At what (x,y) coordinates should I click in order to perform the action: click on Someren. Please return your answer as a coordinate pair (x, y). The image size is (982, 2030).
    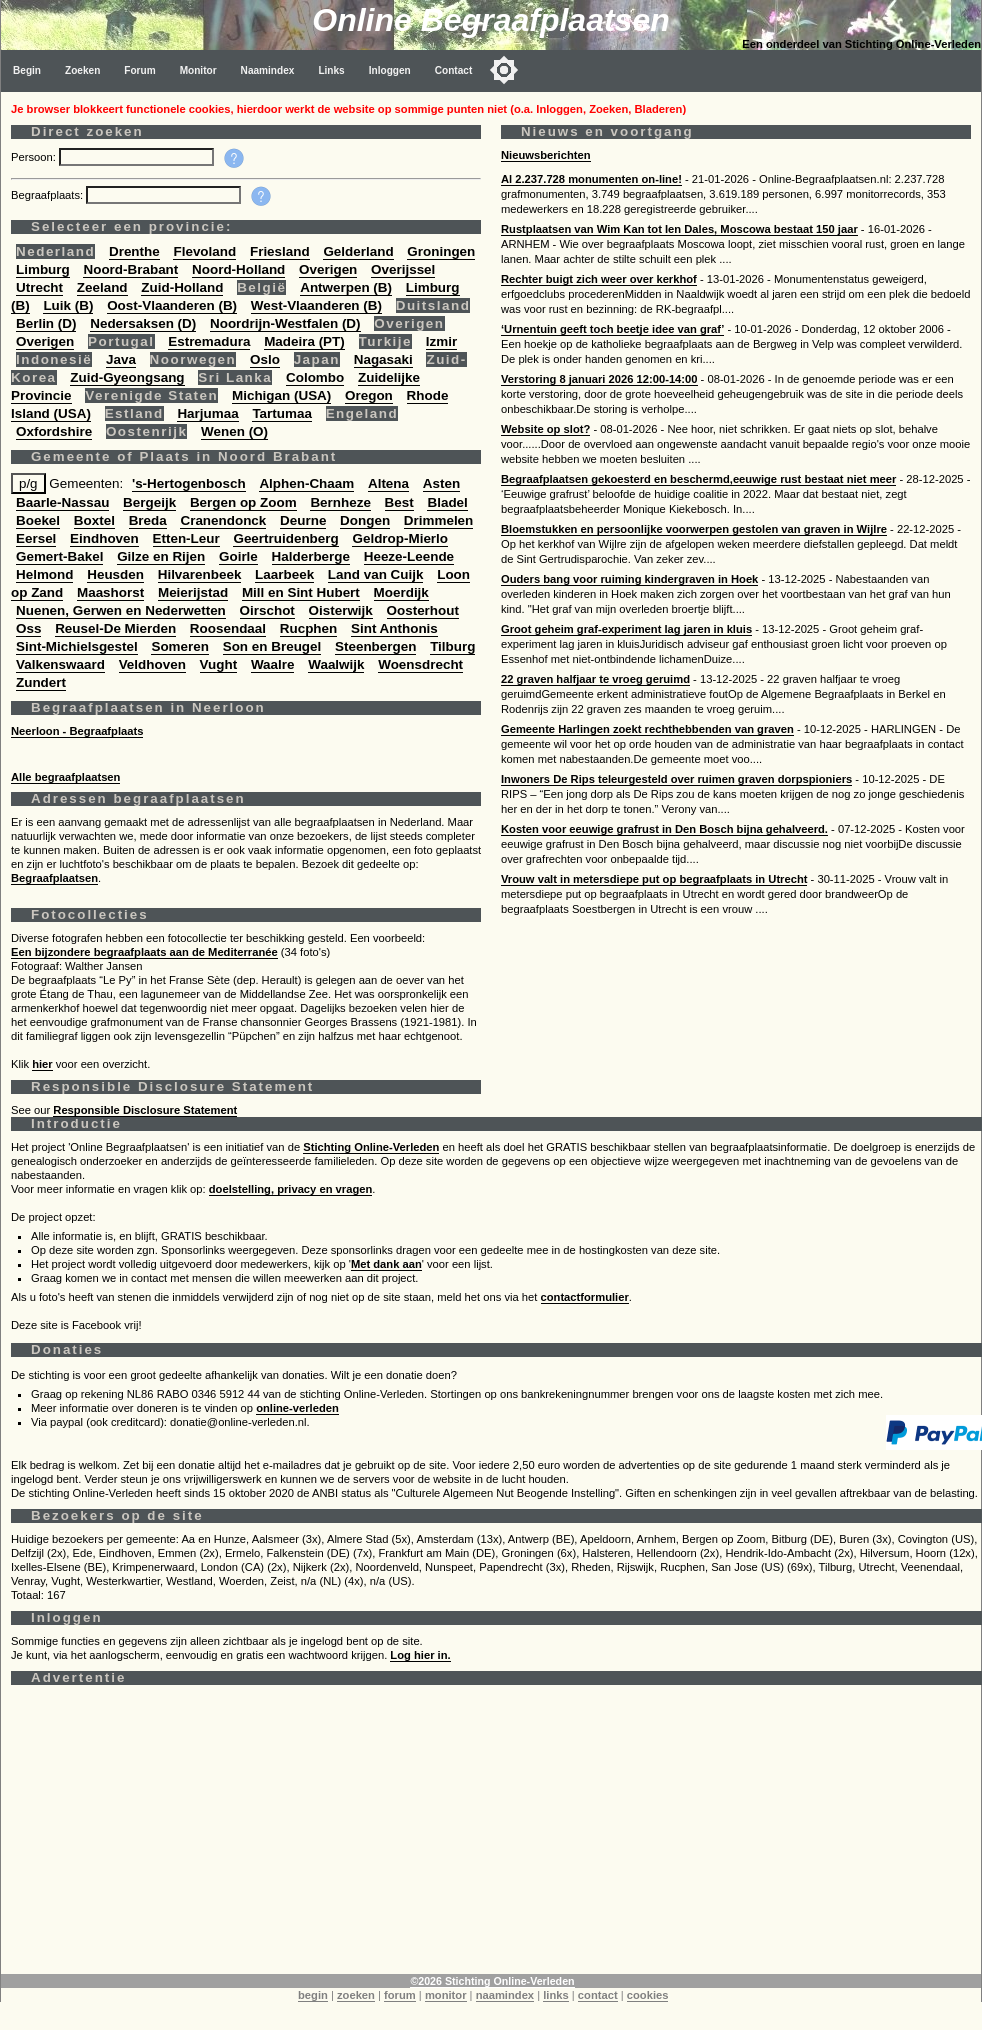
    Looking at the image, I should click on (180, 646).